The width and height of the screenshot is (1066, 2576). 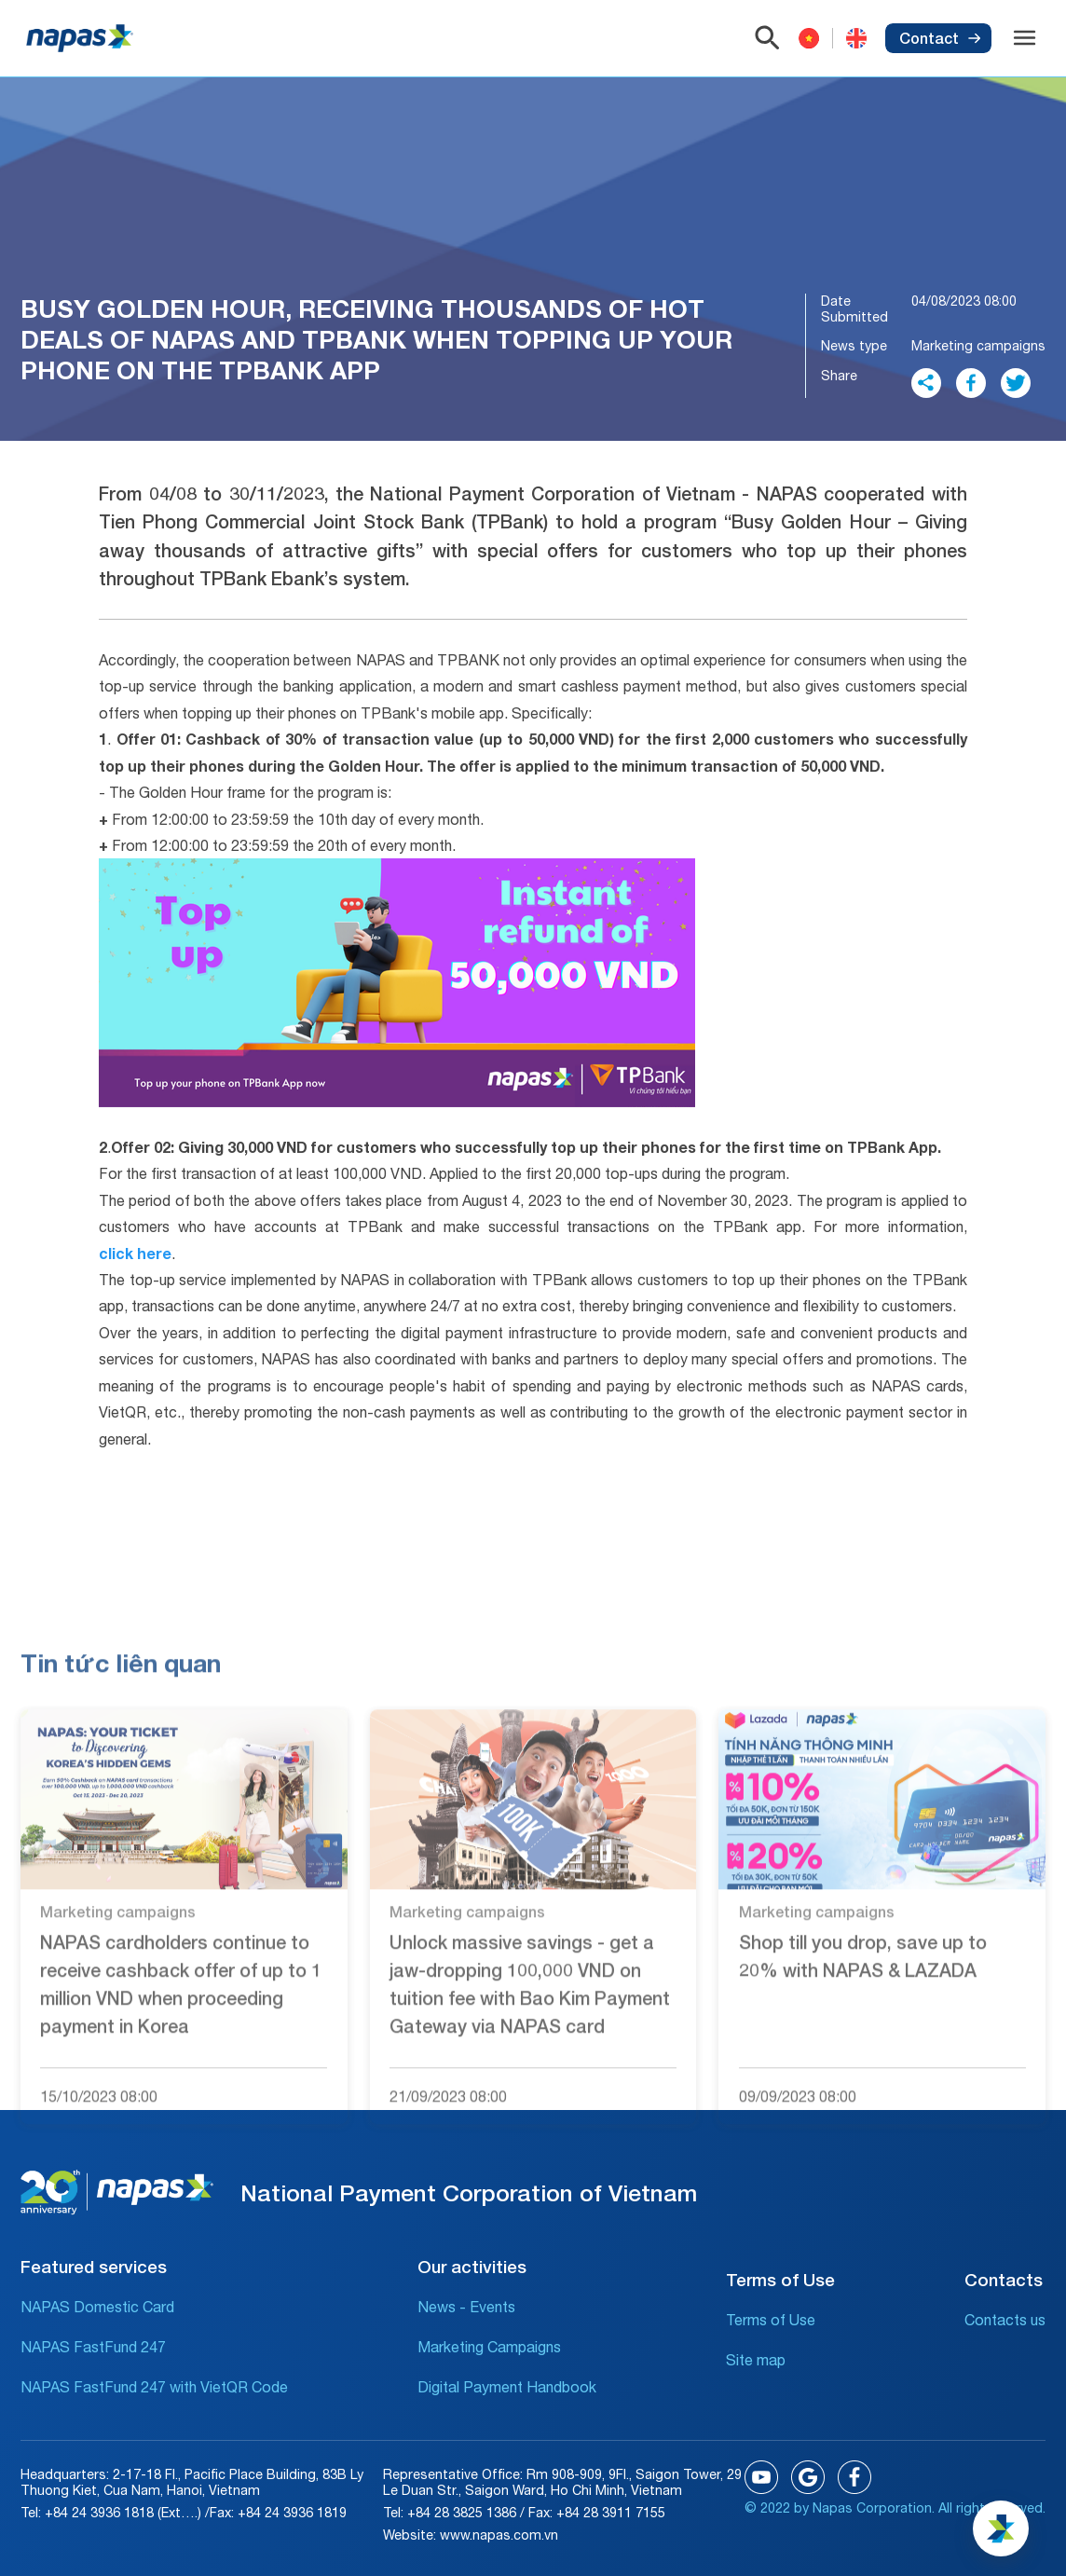 I want to click on Marketing Campaigns, so click(x=489, y=2346).